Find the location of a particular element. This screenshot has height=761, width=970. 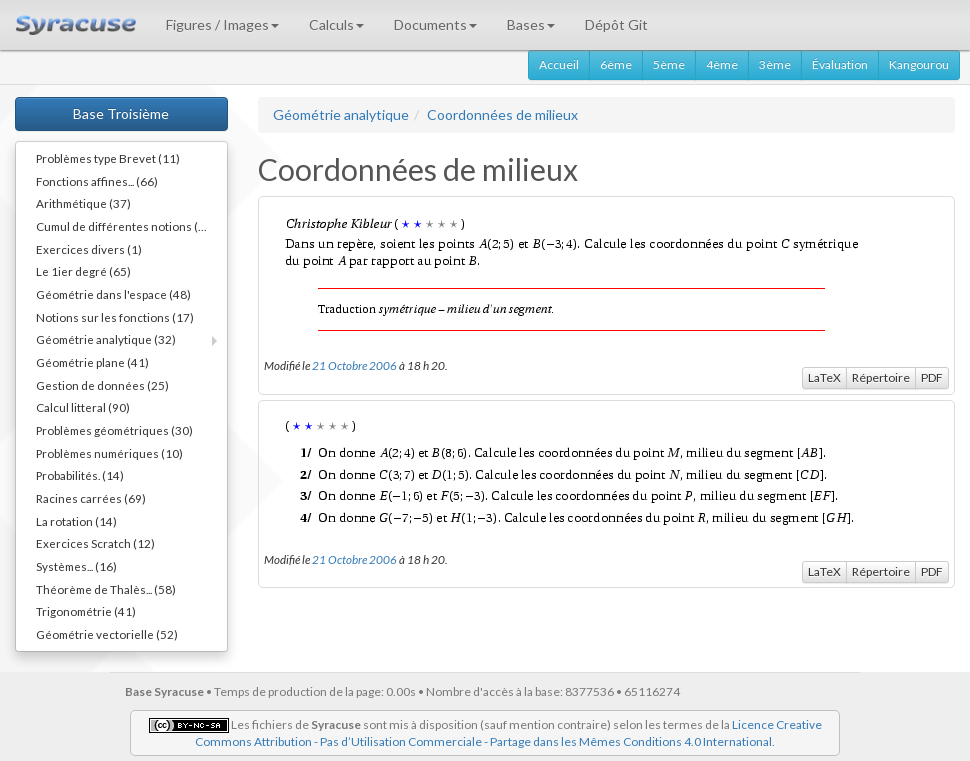

Bases [button] is located at coordinates (531, 24).